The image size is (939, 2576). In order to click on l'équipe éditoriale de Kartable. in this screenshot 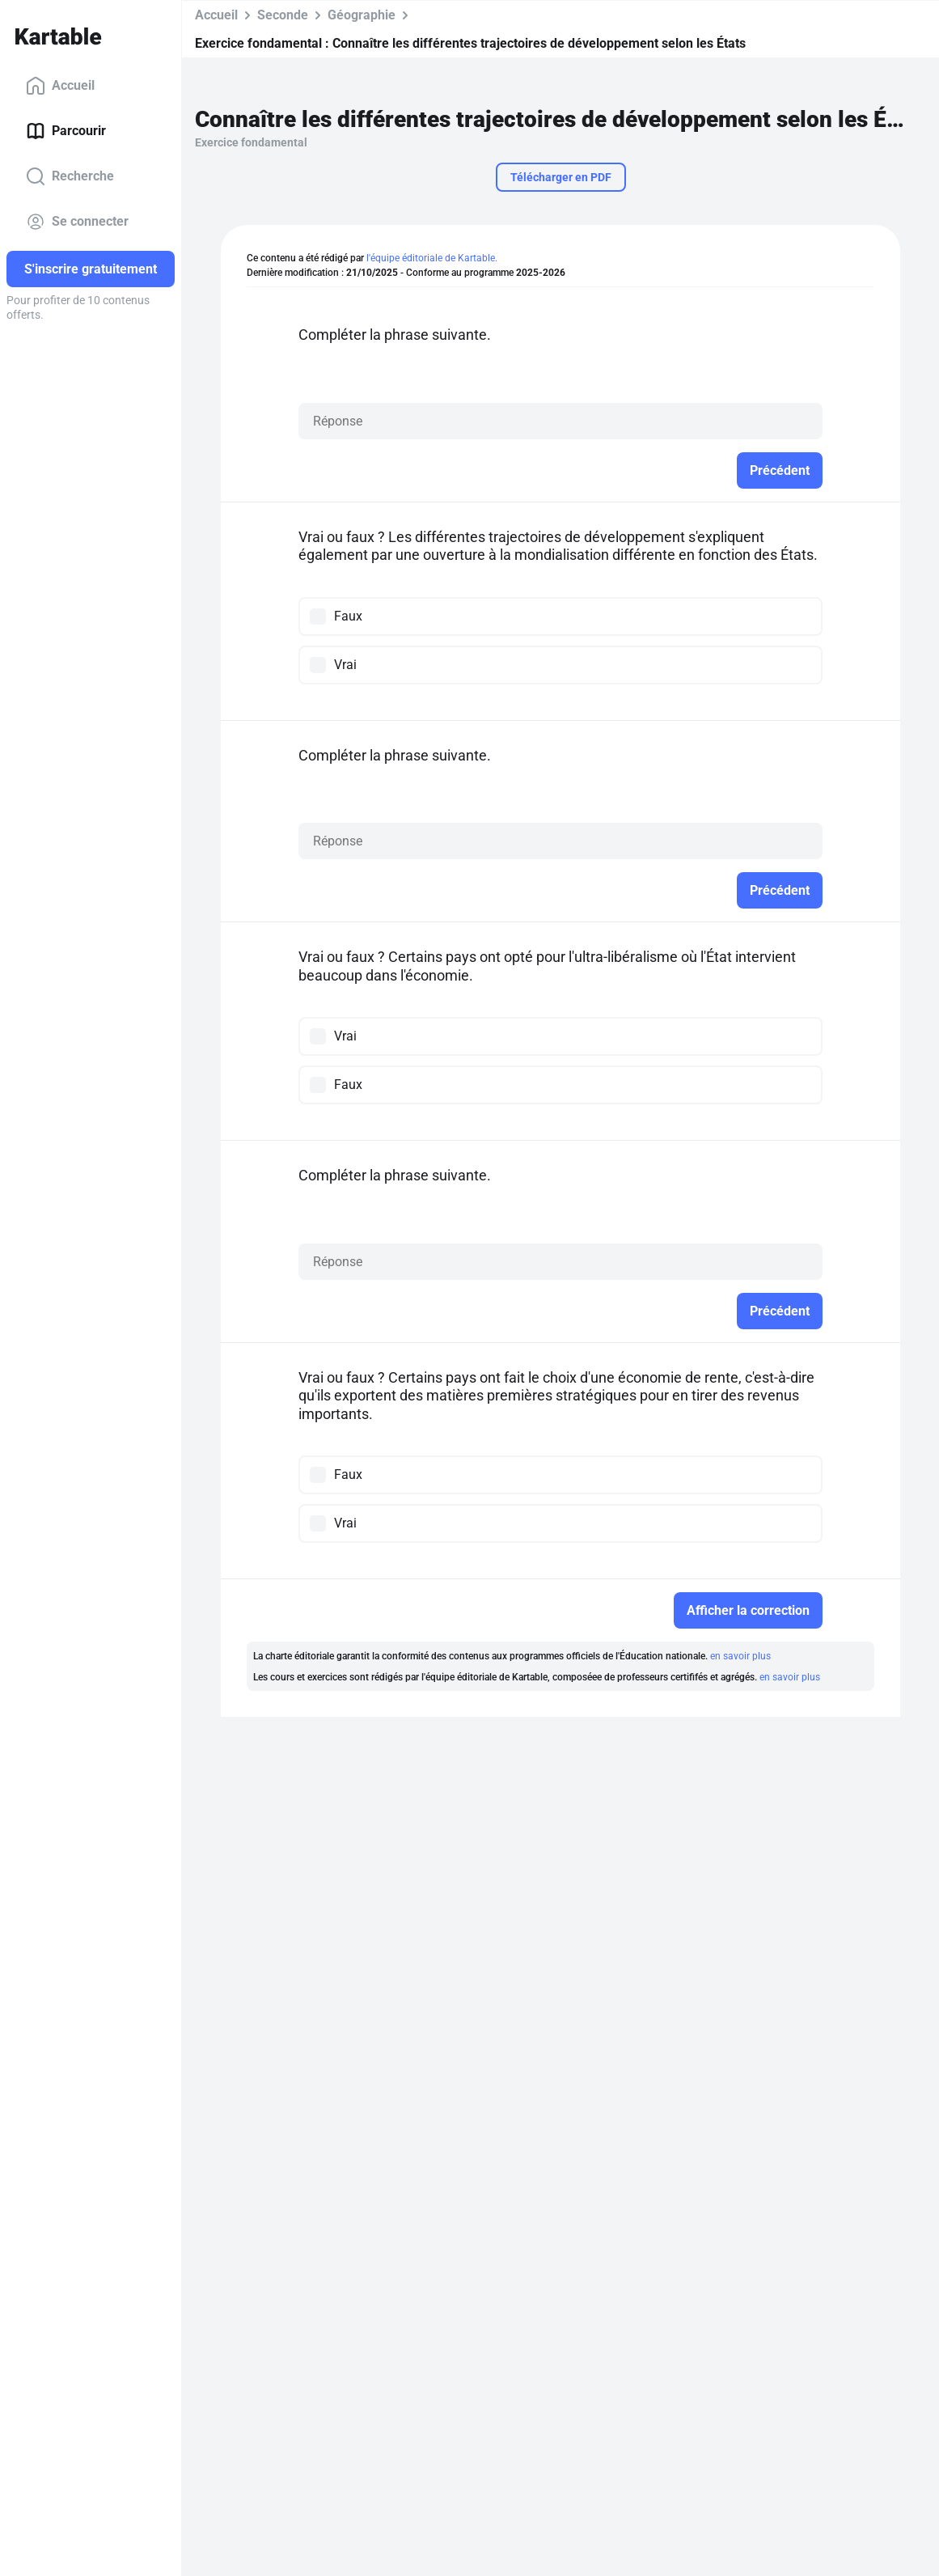, I will do `click(431, 258)`.